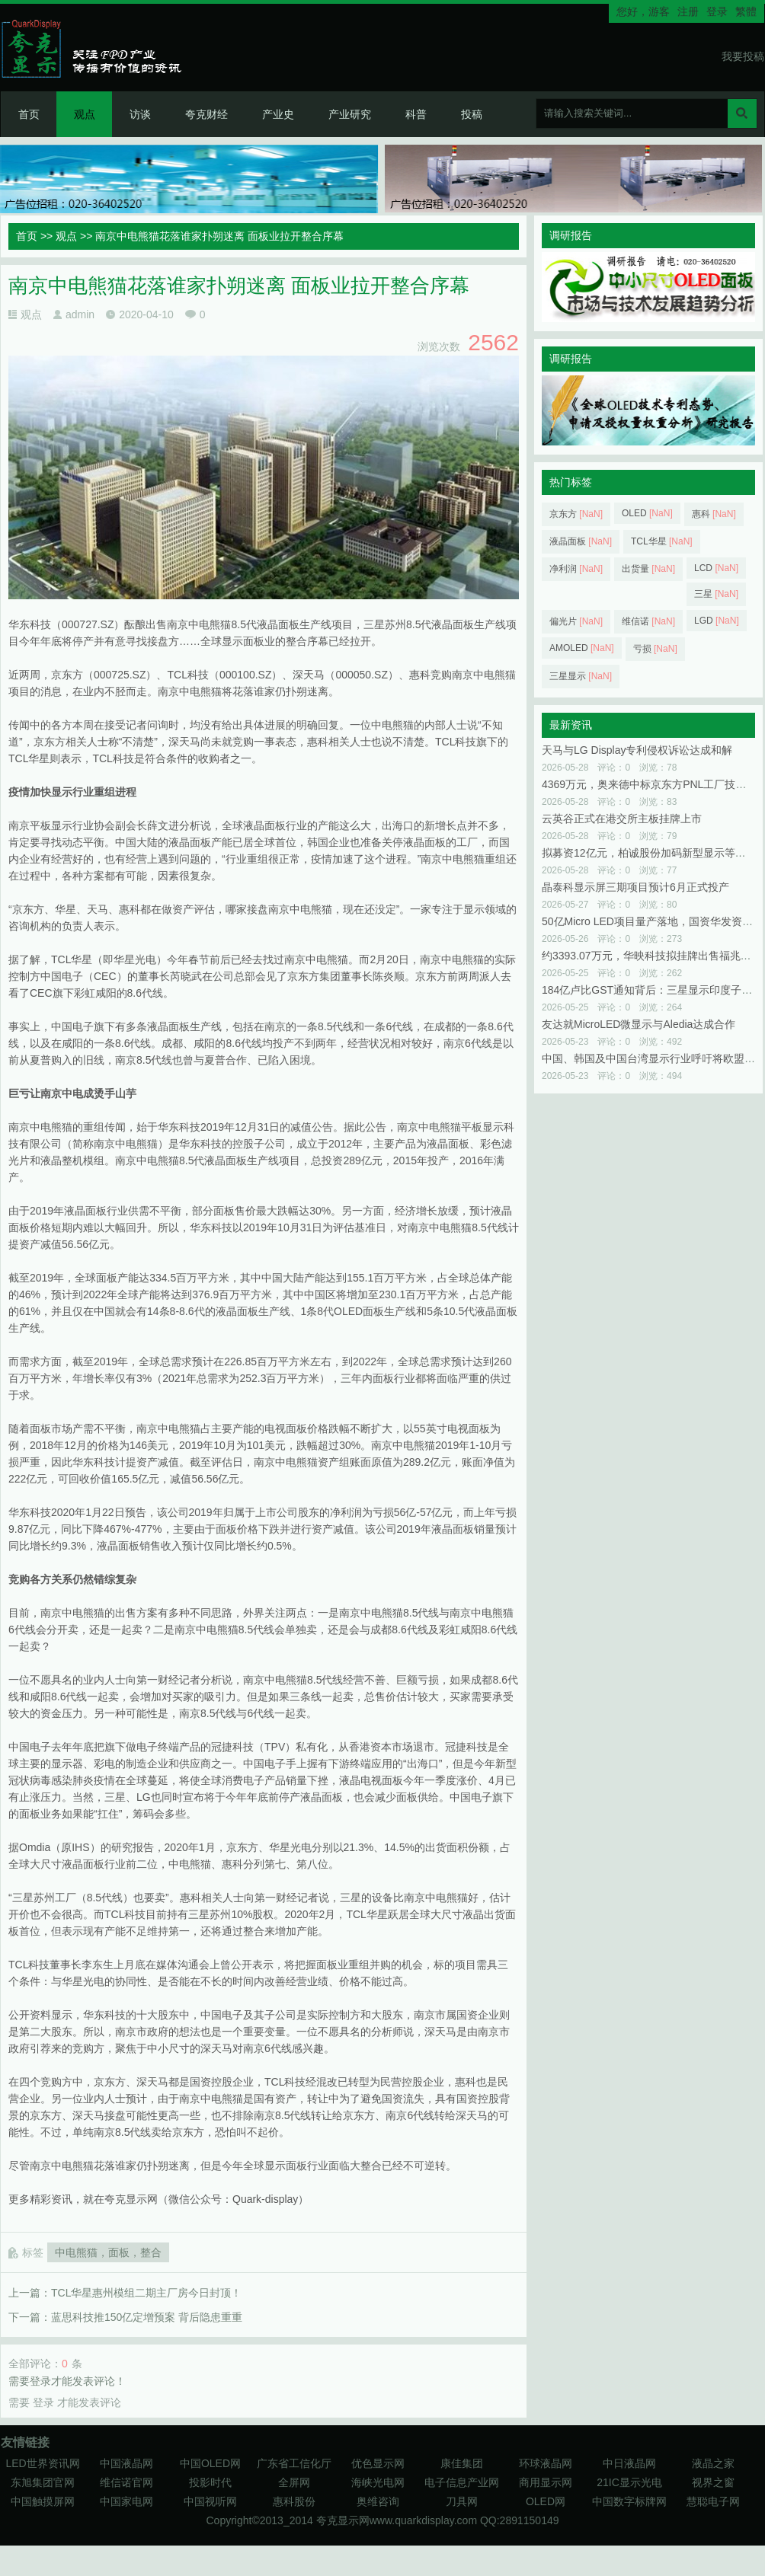  What do you see at coordinates (398, 2520) in the screenshot?
I see `夸克显示网www.quarkdisplay.com` at bounding box center [398, 2520].